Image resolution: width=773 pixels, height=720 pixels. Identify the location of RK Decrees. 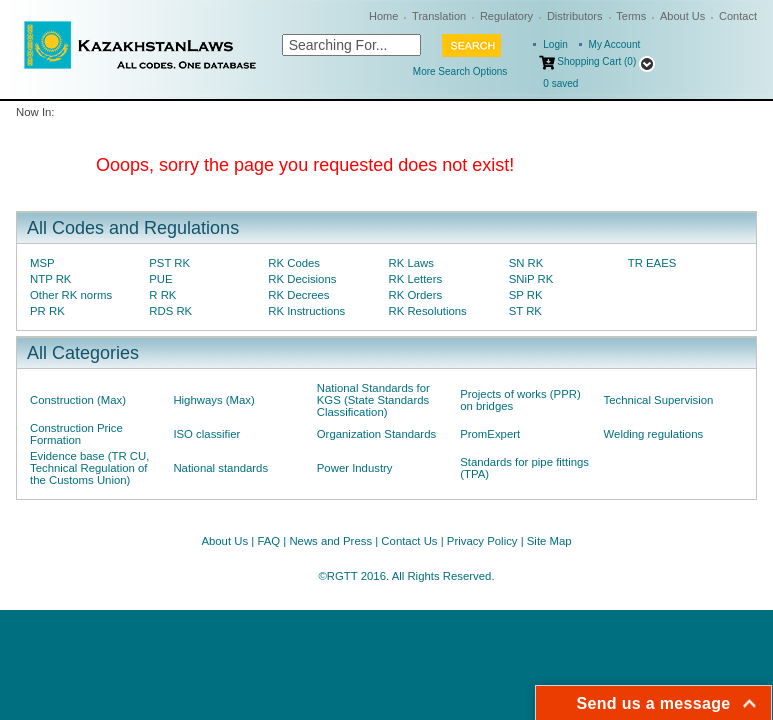
(298, 295).